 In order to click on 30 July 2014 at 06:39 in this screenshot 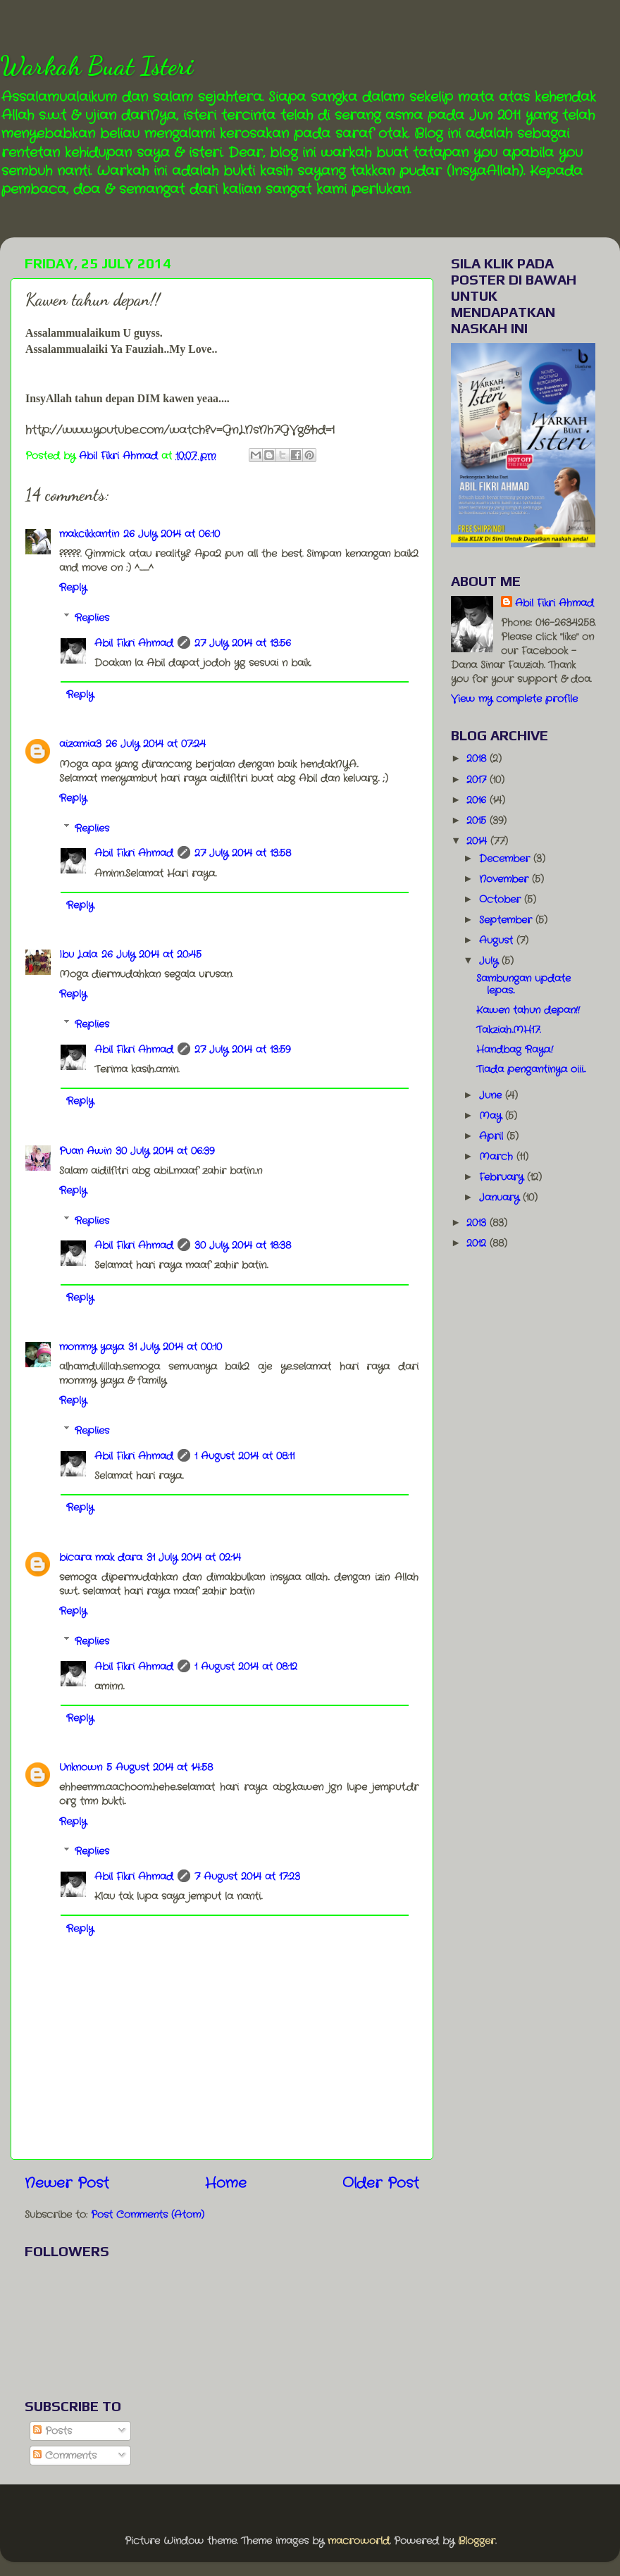, I will do `click(165, 1151)`.